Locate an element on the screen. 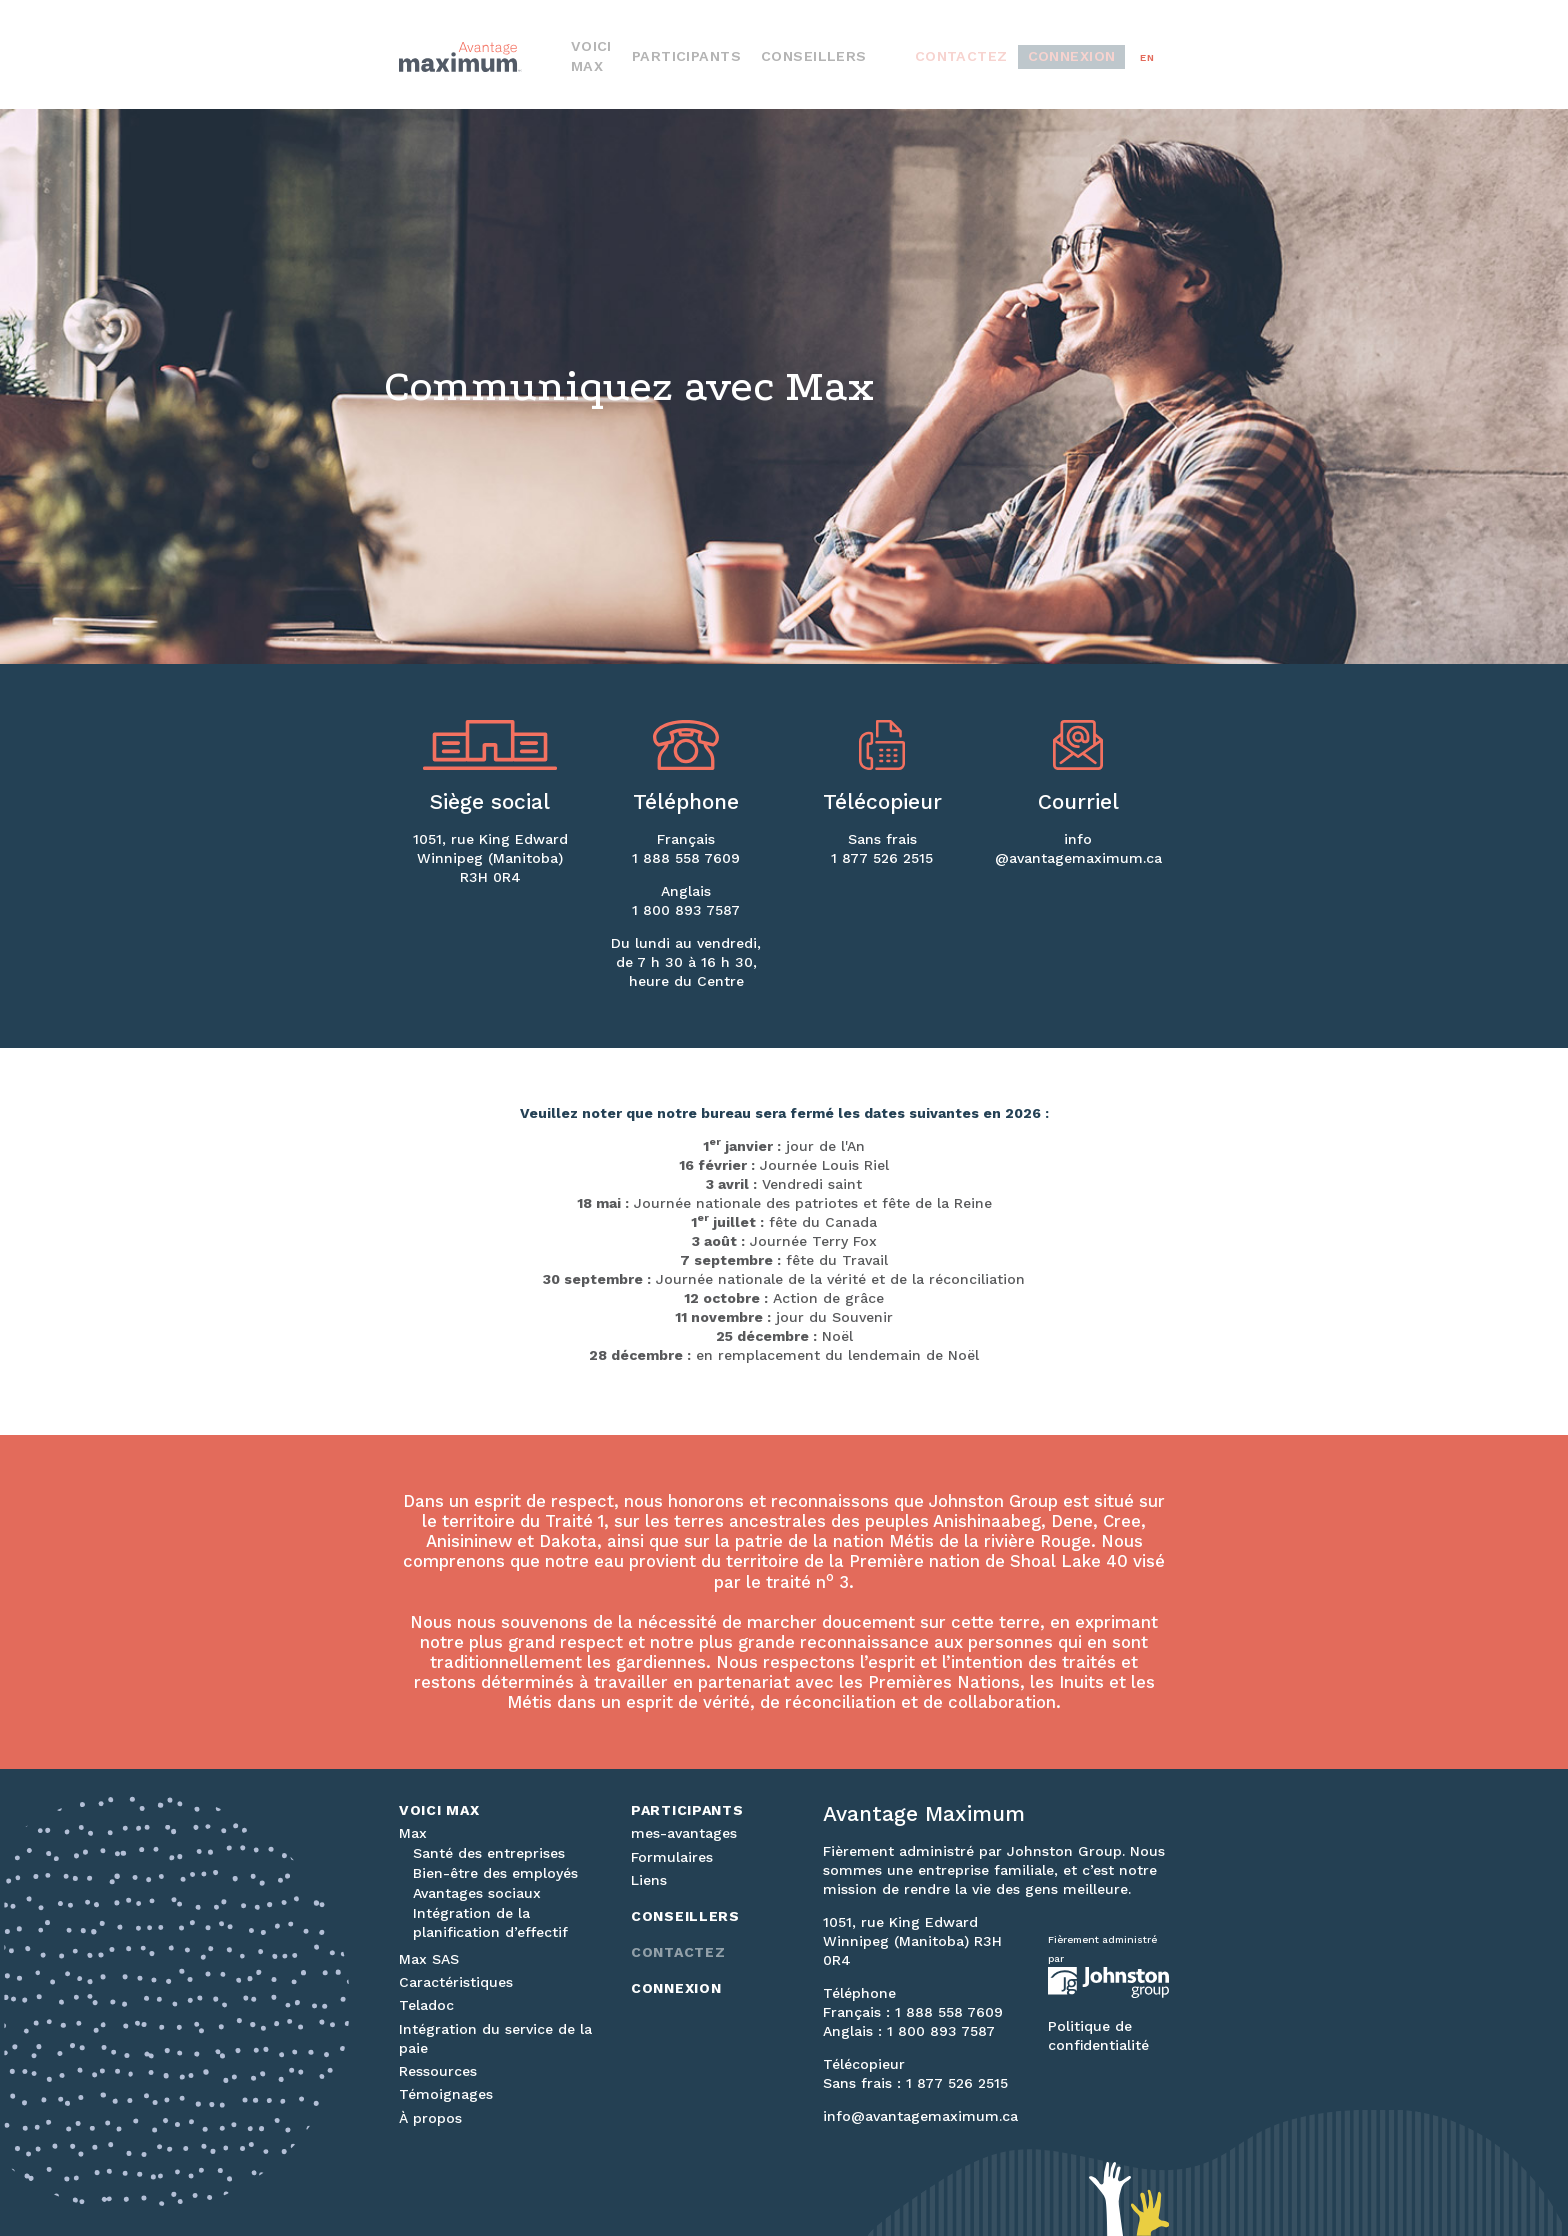 This screenshot has height=2236, width=1568. Contactez is located at coordinates (1000, 57).